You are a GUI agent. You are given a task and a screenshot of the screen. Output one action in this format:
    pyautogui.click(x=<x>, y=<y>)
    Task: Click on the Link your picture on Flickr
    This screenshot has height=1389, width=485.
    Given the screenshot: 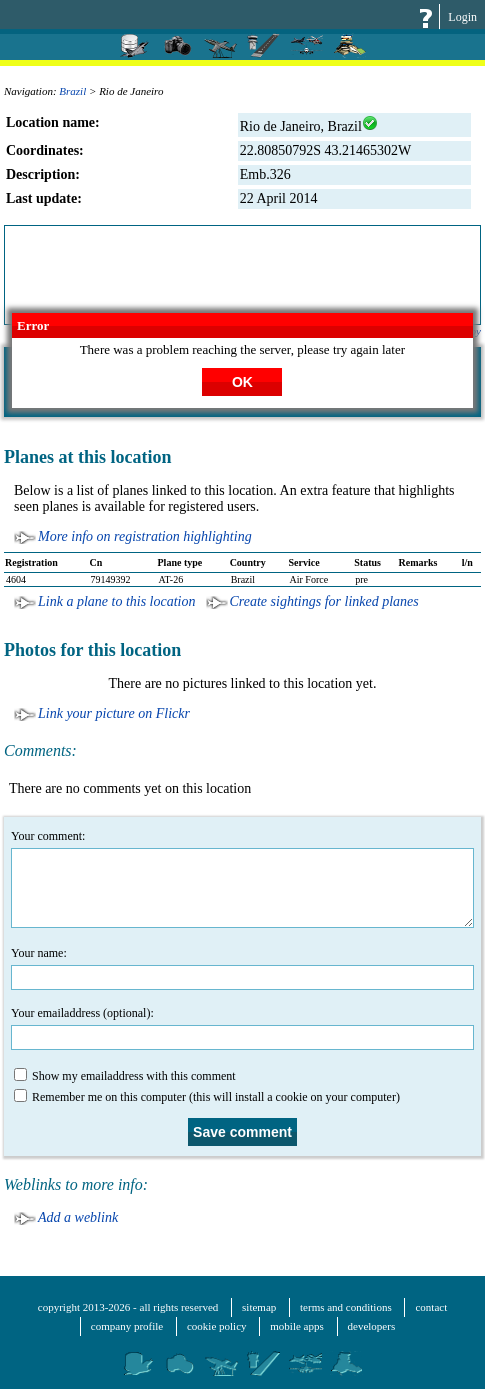 What is the action you would take?
    pyautogui.click(x=114, y=713)
    